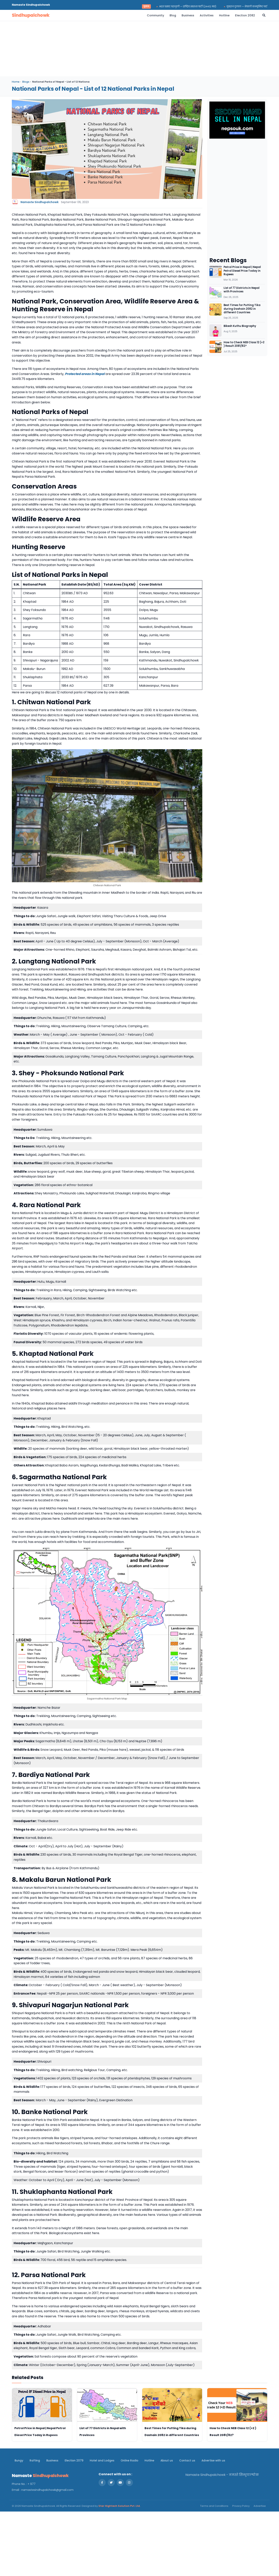 This screenshot has width=279, height=2576. What do you see at coordinates (222, 2474) in the screenshot?
I see `Namaste Sindhupalchowk - नमस्ते सिन्धुपाल्चोक` at bounding box center [222, 2474].